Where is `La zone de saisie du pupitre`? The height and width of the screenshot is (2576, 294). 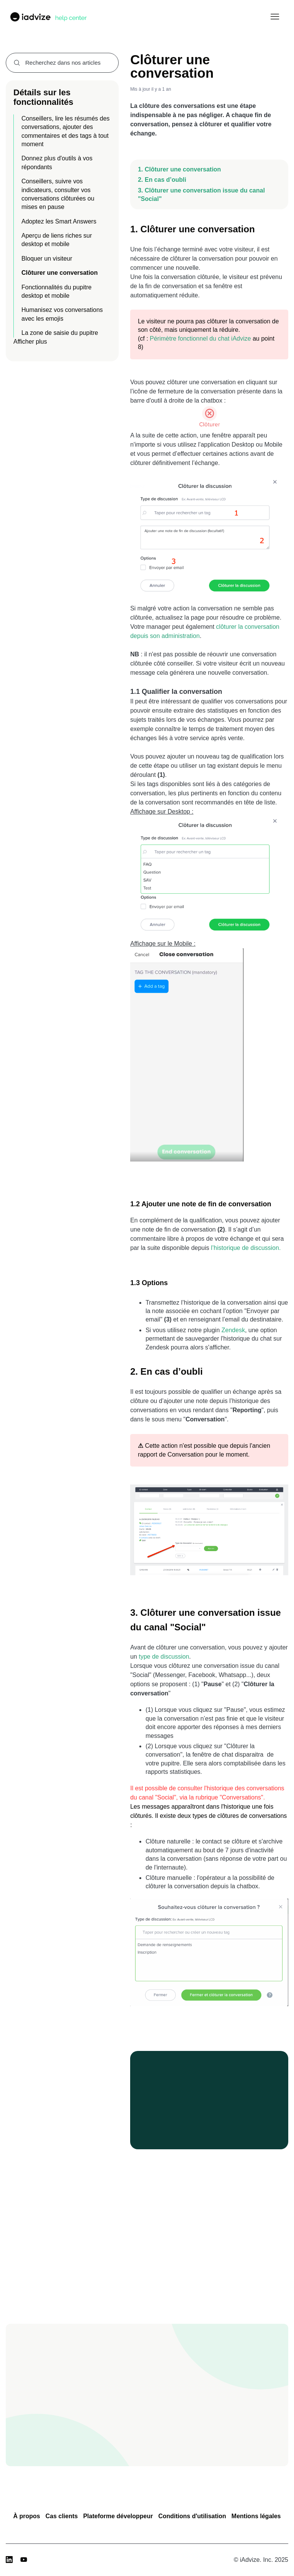
La zone de saisie du pupitre is located at coordinates (59, 333).